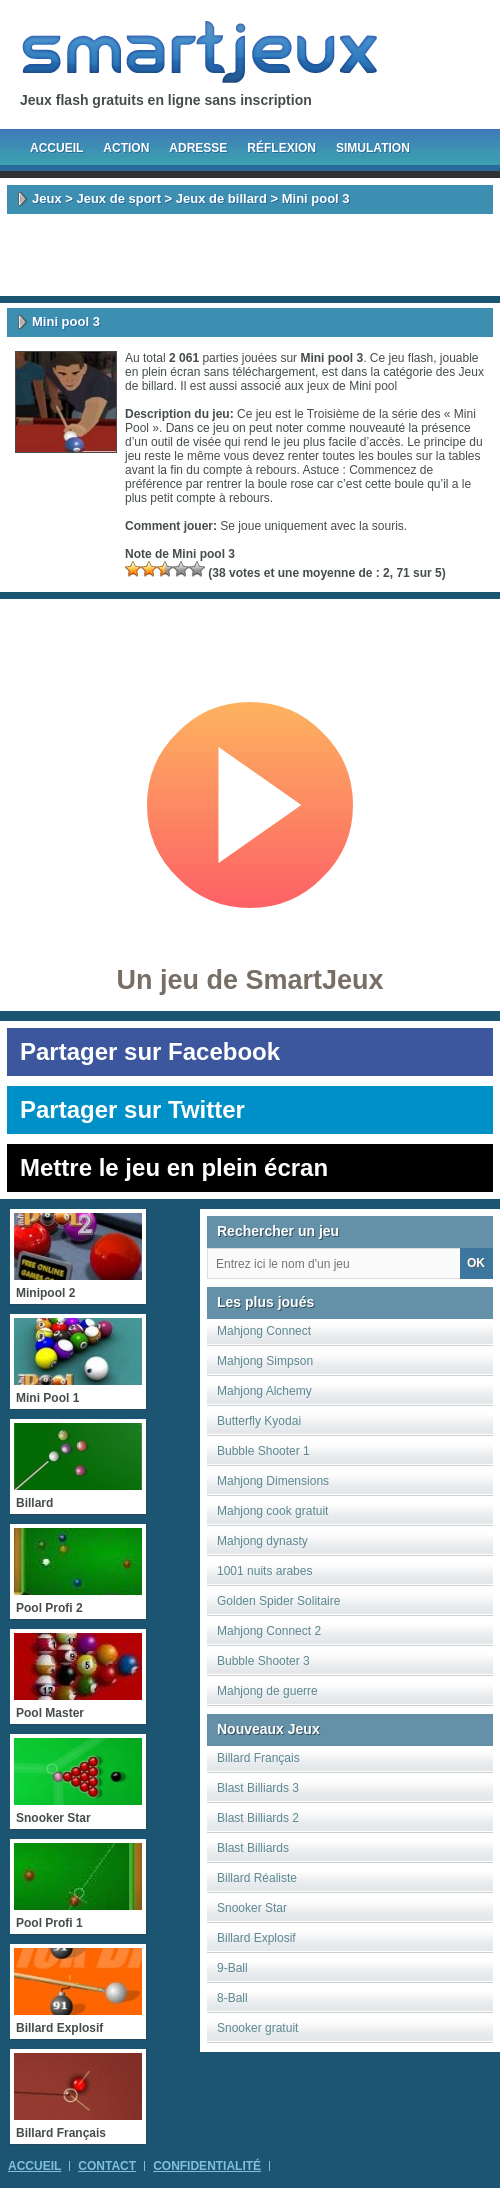 This screenshot has width=500, height=2188. What do you see at coordinates (281, 148) in the screenshot?
I see `Réflexion` at bounding box center [281, 148].